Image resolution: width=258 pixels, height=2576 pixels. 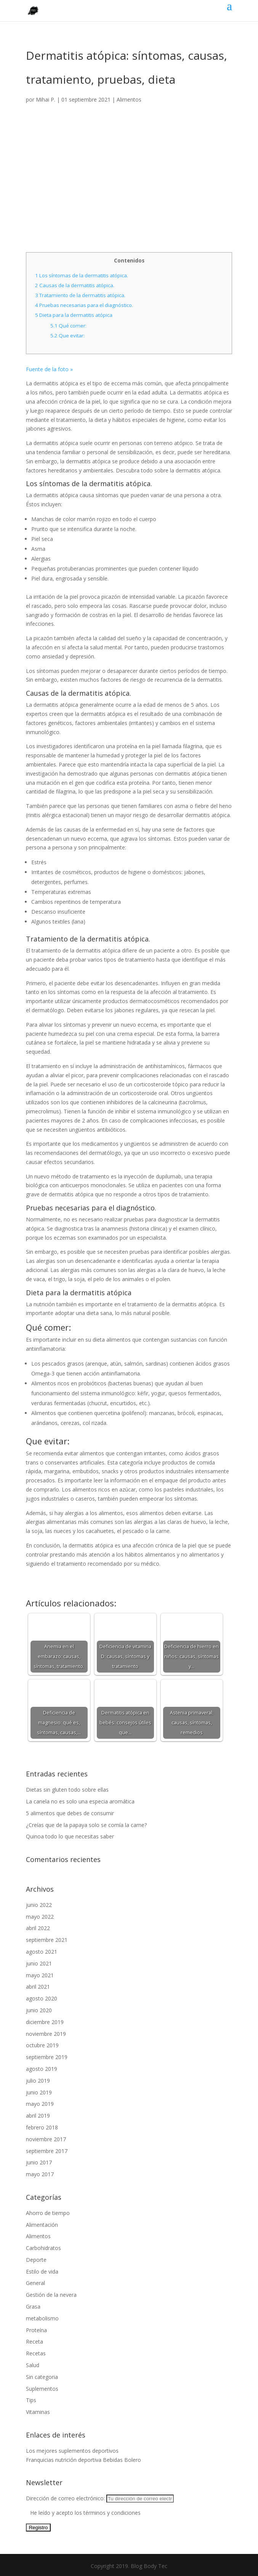 I want to click on Los mejores suplementos deportivos, so click(x=72, y=2450).